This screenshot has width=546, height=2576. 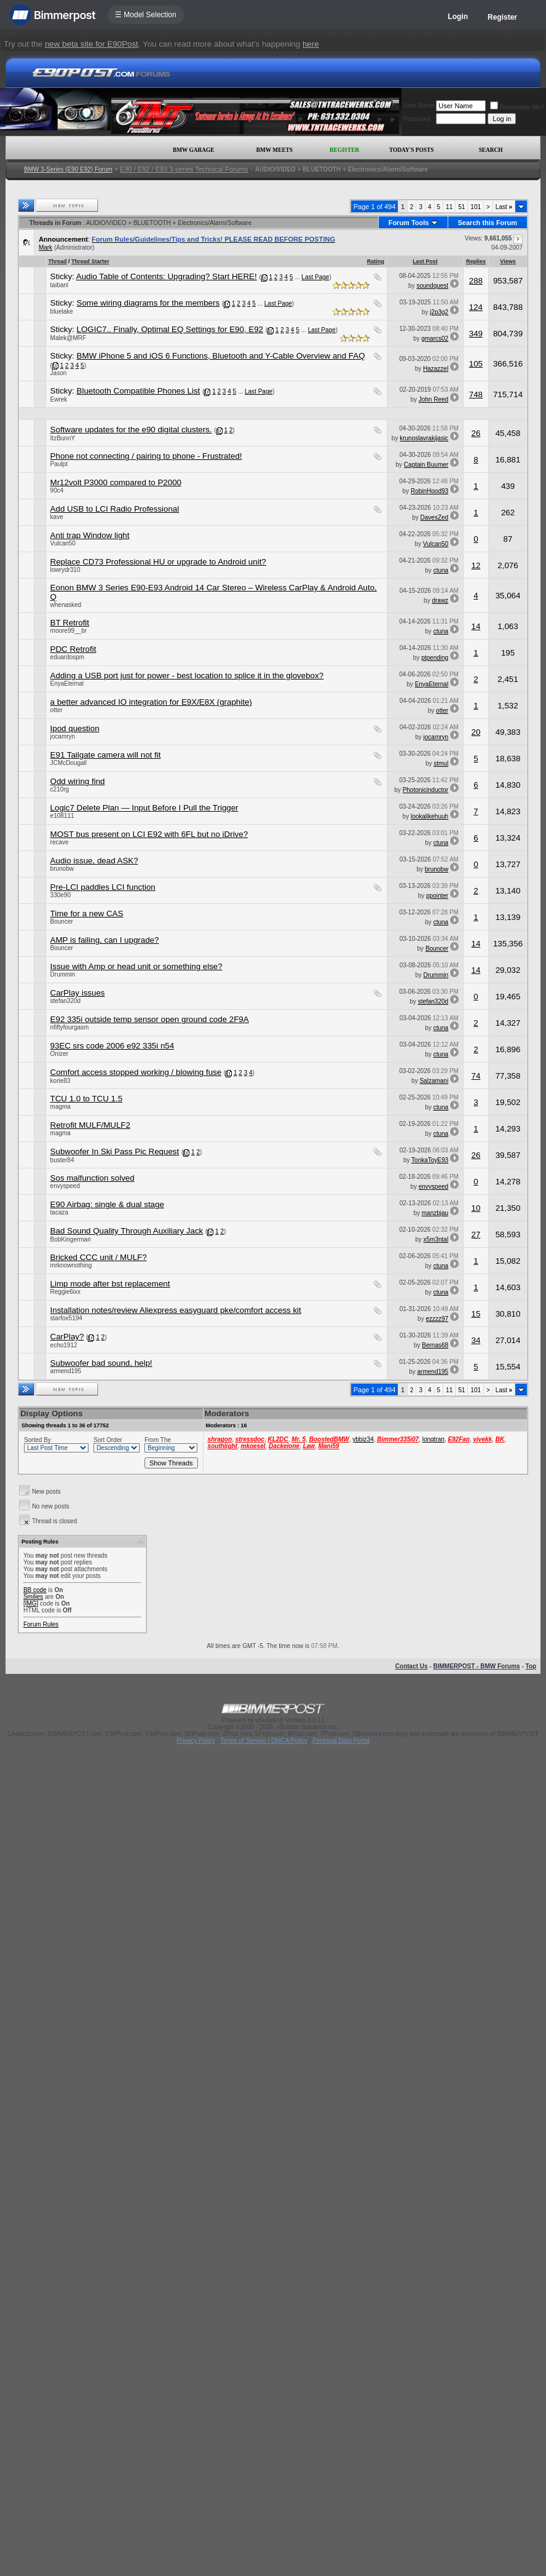 What do you see at coordinates (362, 1439) in the screenshot?
I see `ybbiz34` at bounding box center [362, 1439].